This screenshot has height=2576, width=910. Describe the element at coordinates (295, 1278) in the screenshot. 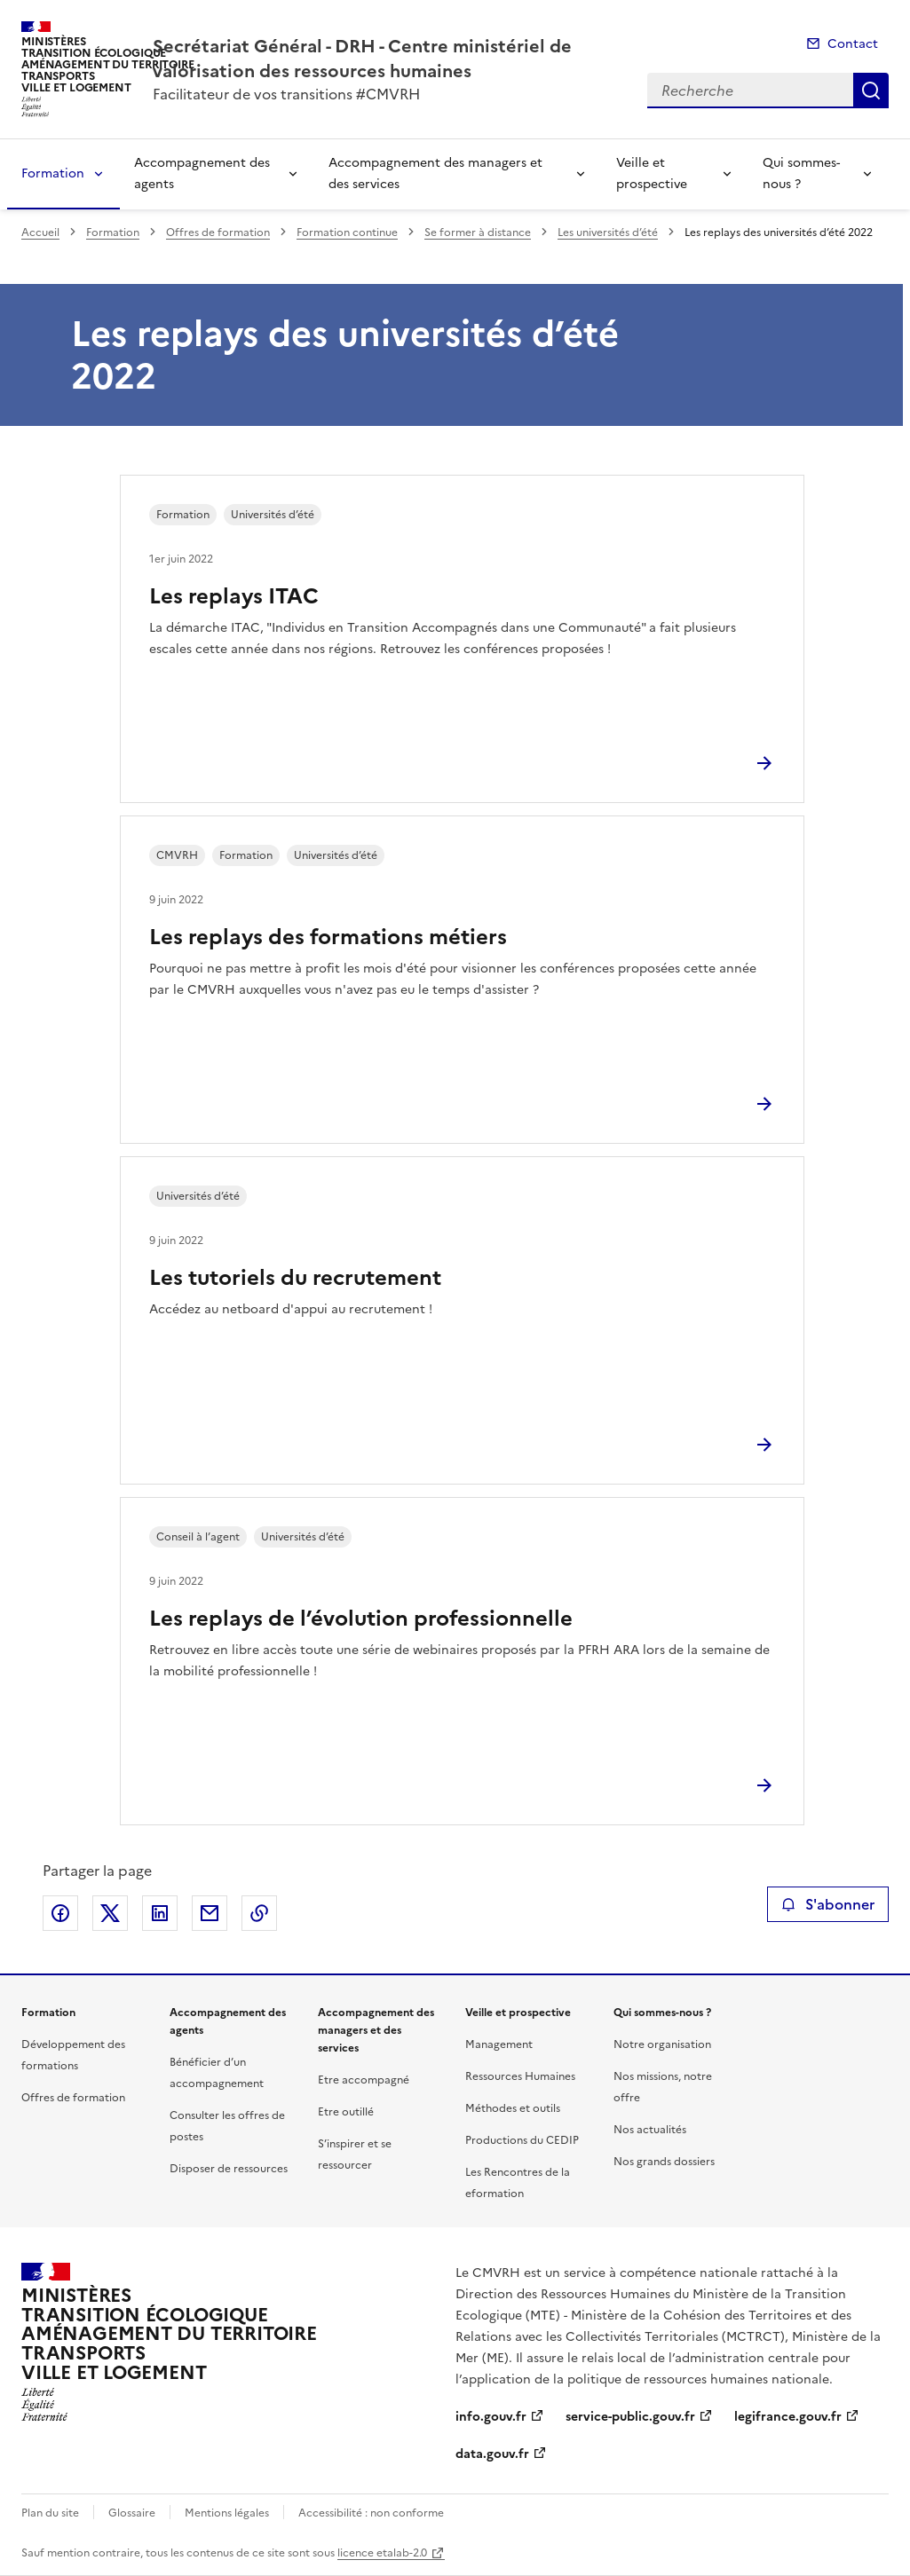

I see `Les tutoriels du recrutement` at that location.